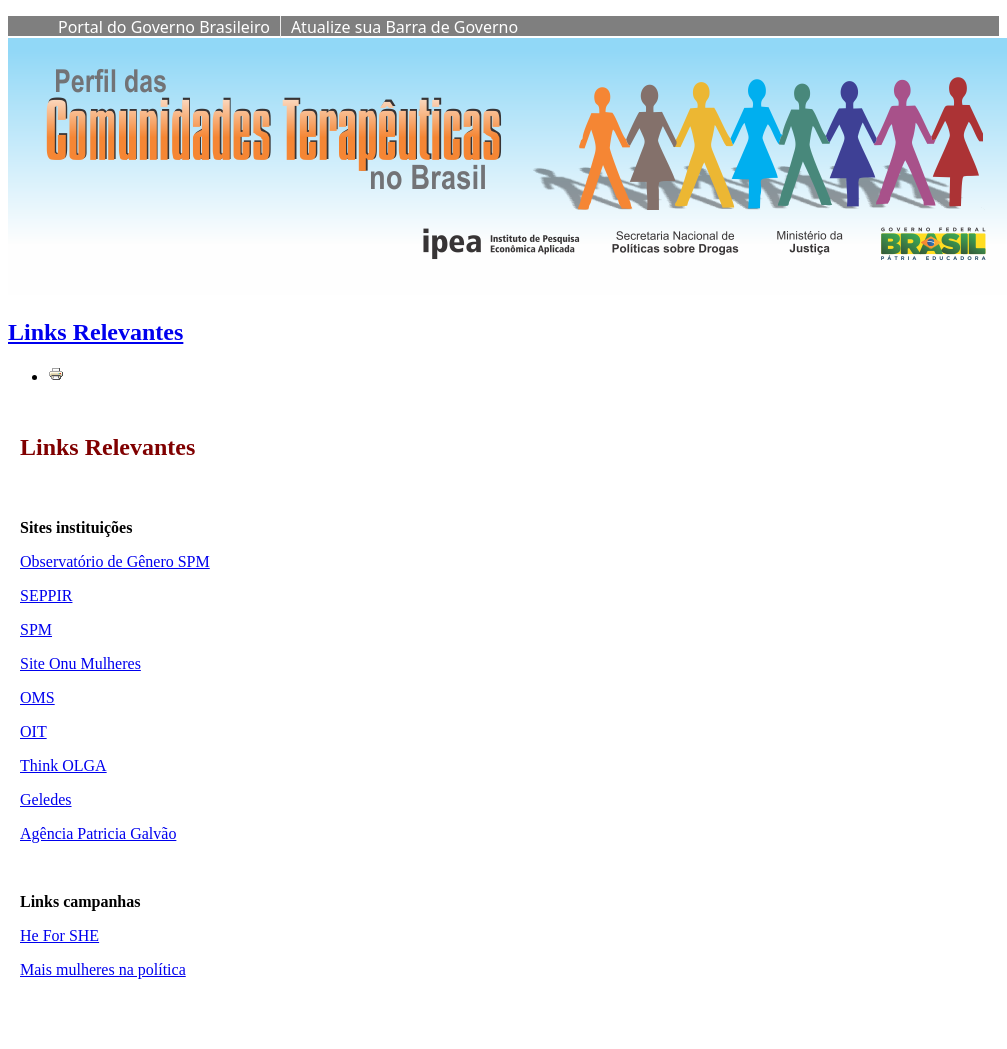 This screenshot has width=1007, height=1049. Describe the element at coordinates (404, 27) in the screenshot. I see `Atualize sua Barra de Governo` at that location.